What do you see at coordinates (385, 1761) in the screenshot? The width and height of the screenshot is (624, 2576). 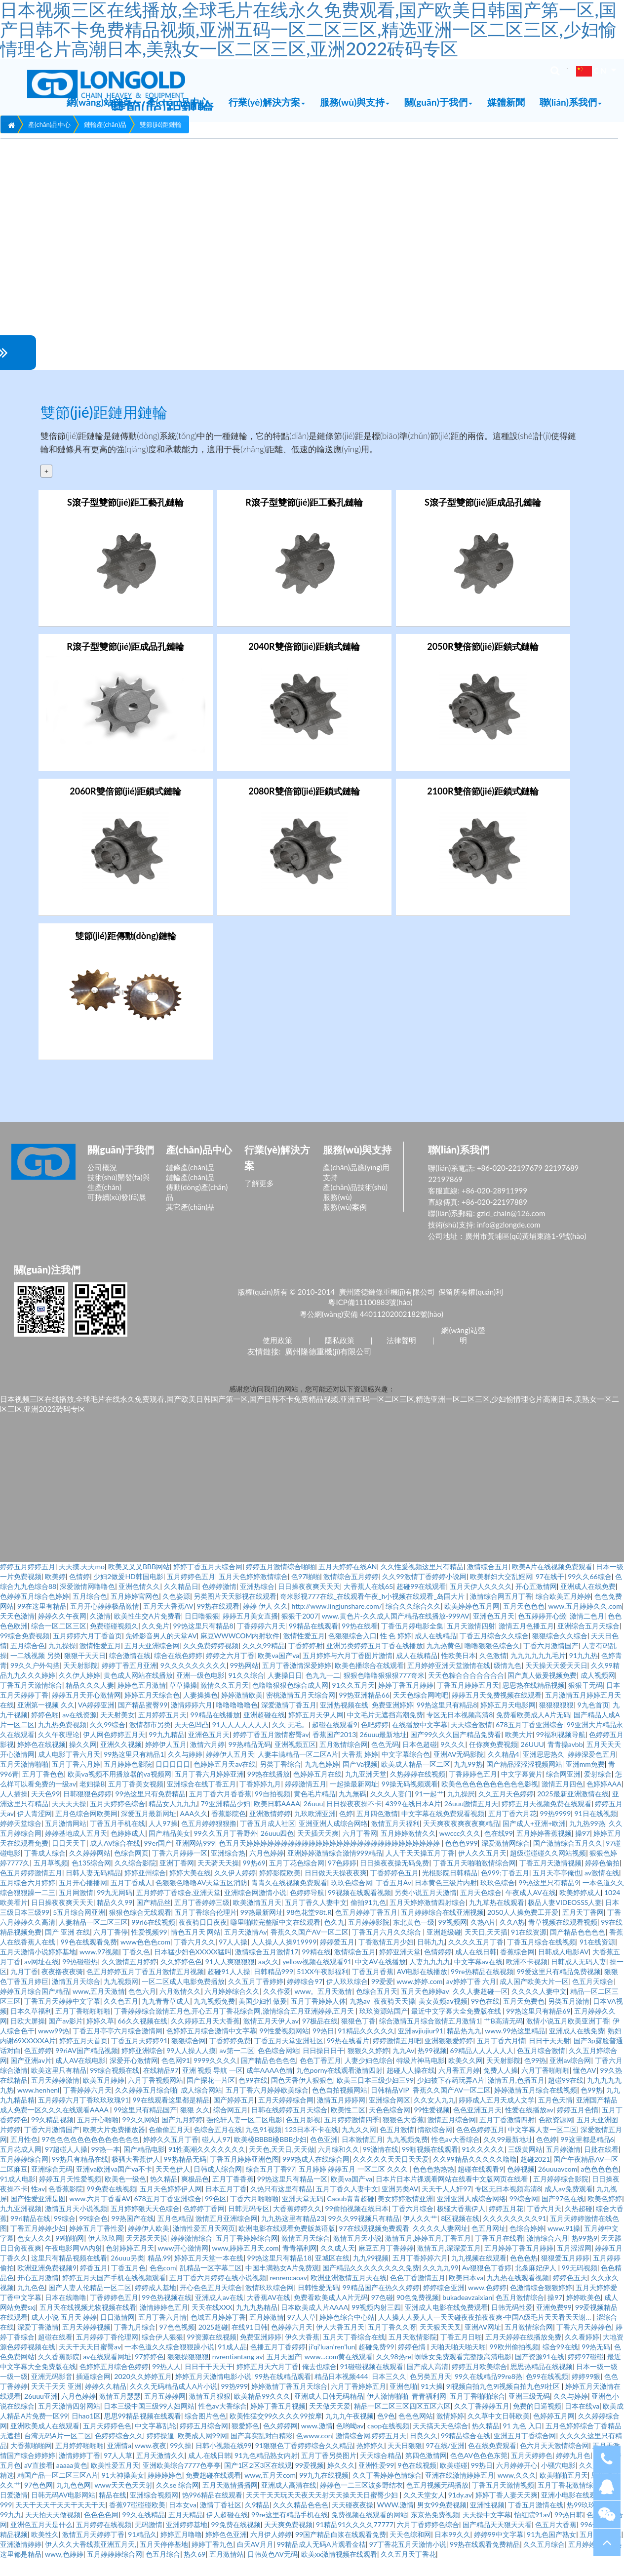 I see `色色无码` at bounding box center [385, 1761].